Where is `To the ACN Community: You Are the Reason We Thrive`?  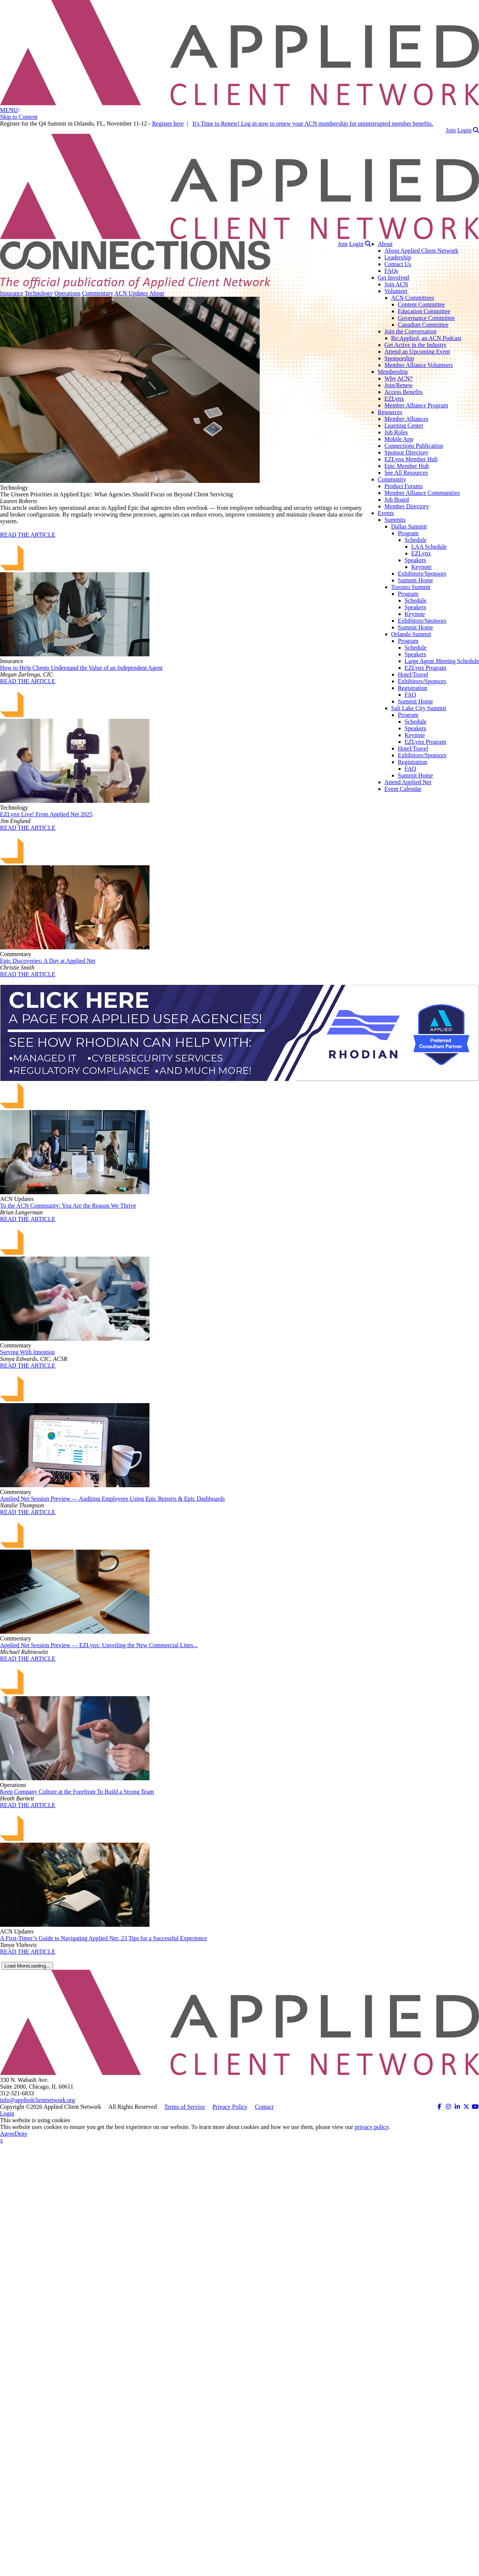 To the ACN Community: You Are the Reason We Thrive is located at coordinates (68, 1205).